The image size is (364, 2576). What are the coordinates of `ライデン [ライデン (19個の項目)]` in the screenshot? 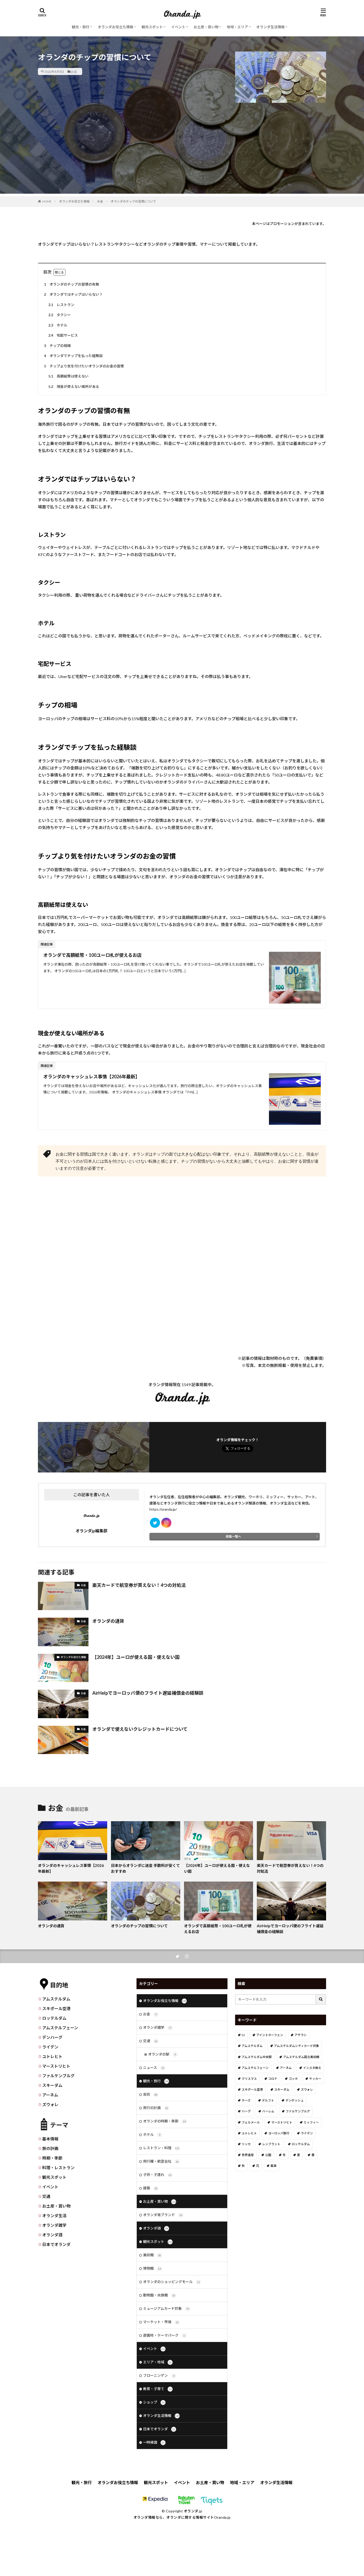 It's located at (307, 2133).